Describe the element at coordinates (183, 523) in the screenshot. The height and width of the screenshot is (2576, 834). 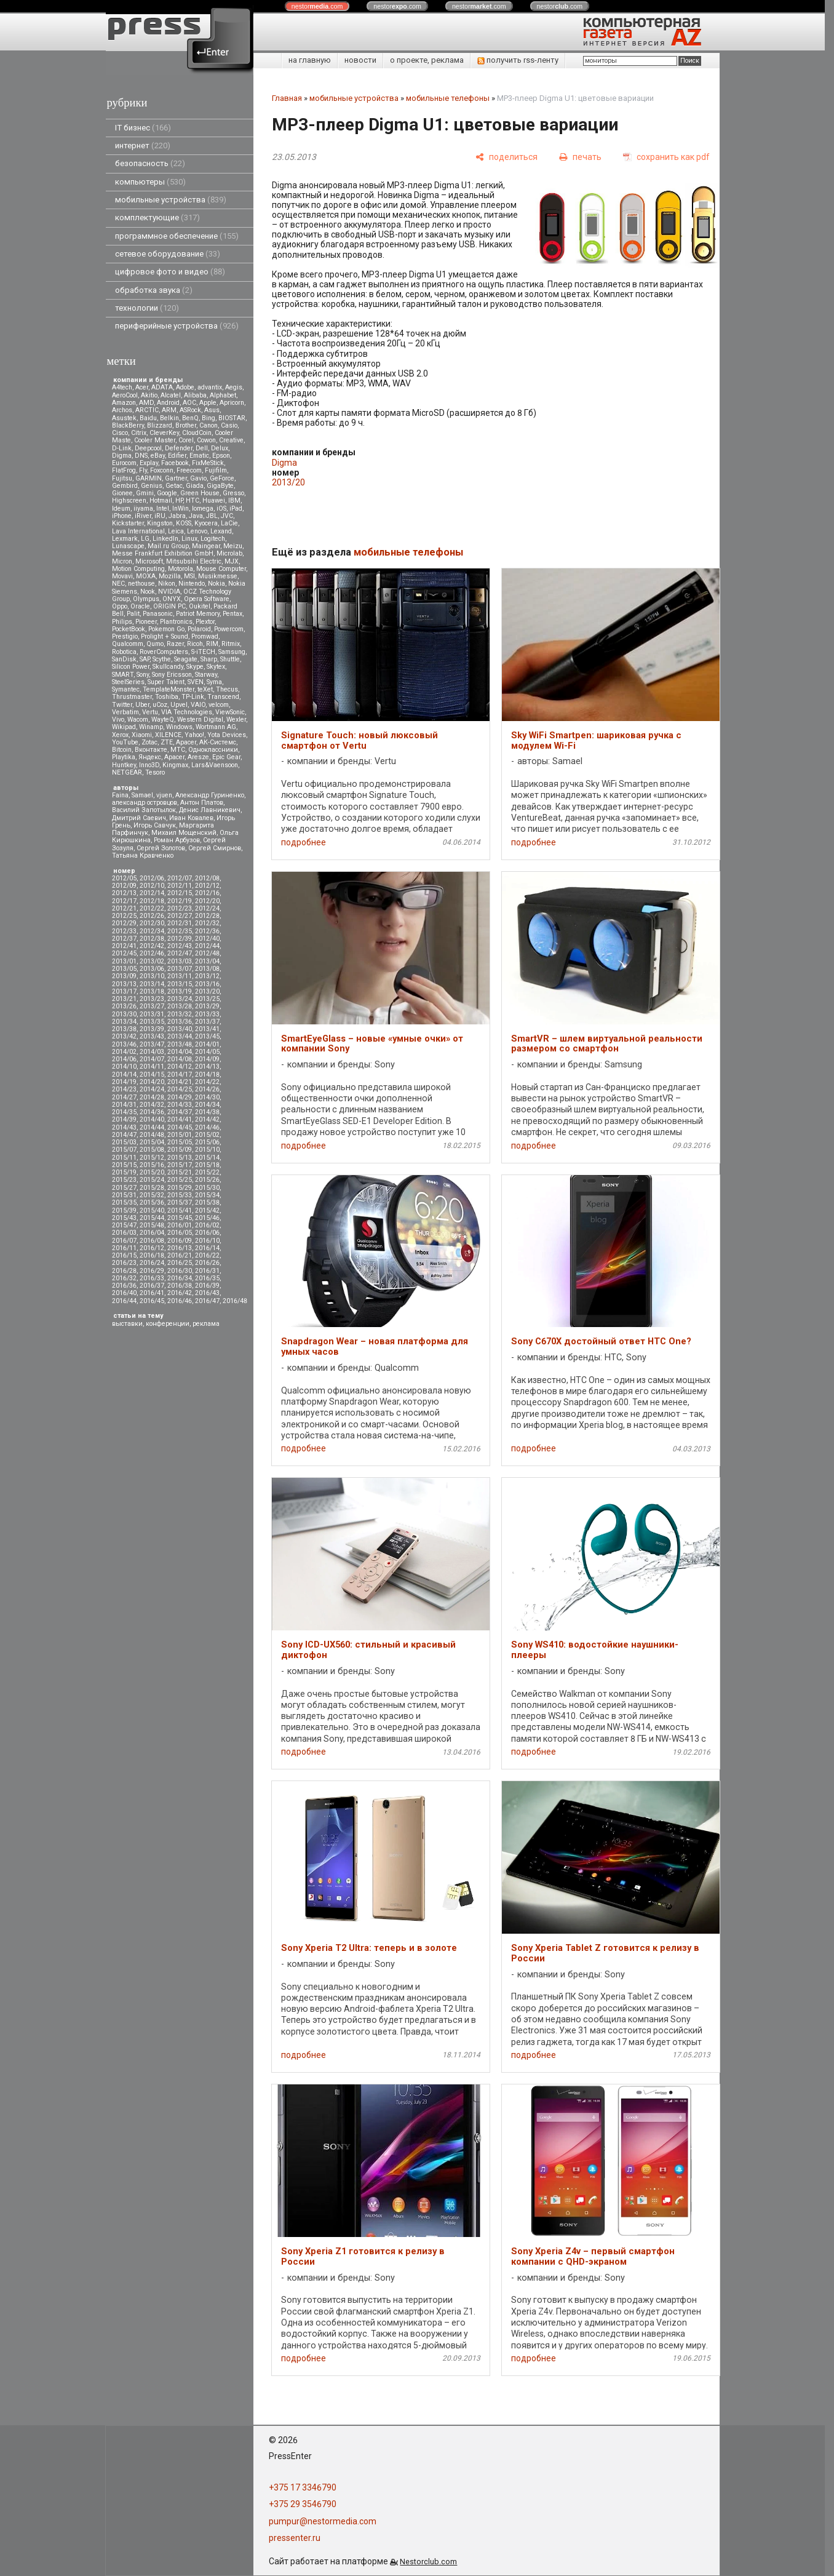
I see `KOSS` at that location.